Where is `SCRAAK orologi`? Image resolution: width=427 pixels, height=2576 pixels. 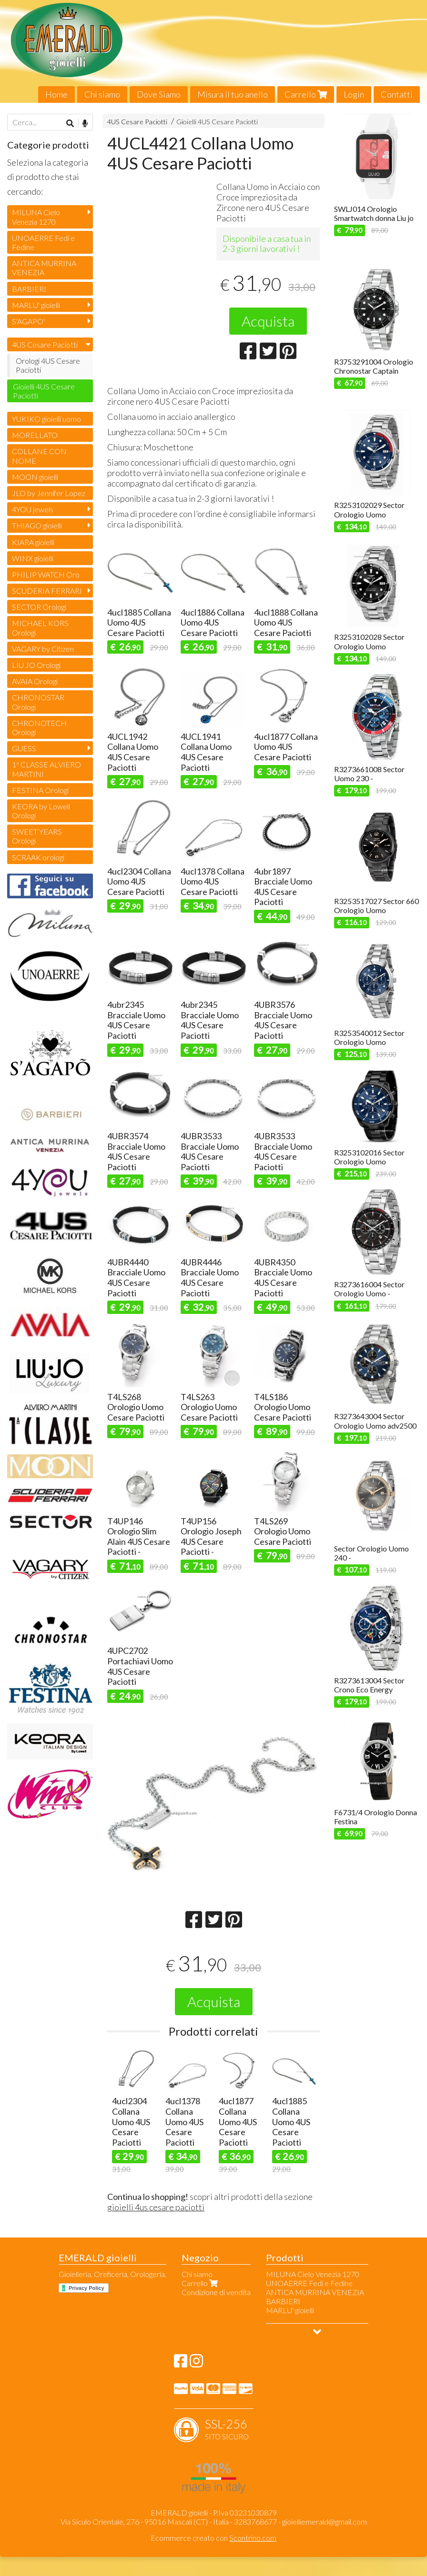
SCRAAK orologi is located at coordinates (38, 857).